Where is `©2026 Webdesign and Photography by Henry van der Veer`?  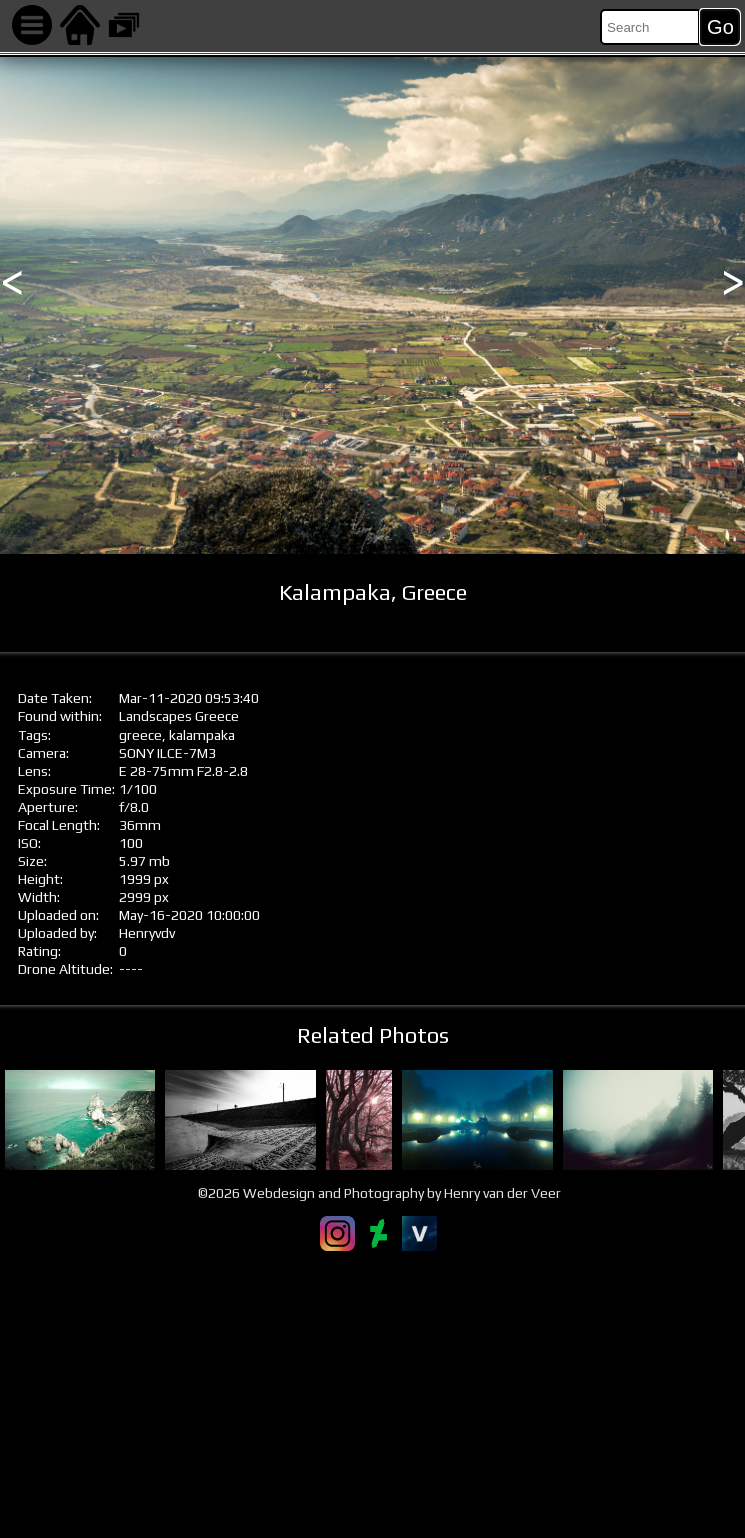
©2026 Webdesign and Photography by Henry van der Veer is located at coordinates (379, 1193).